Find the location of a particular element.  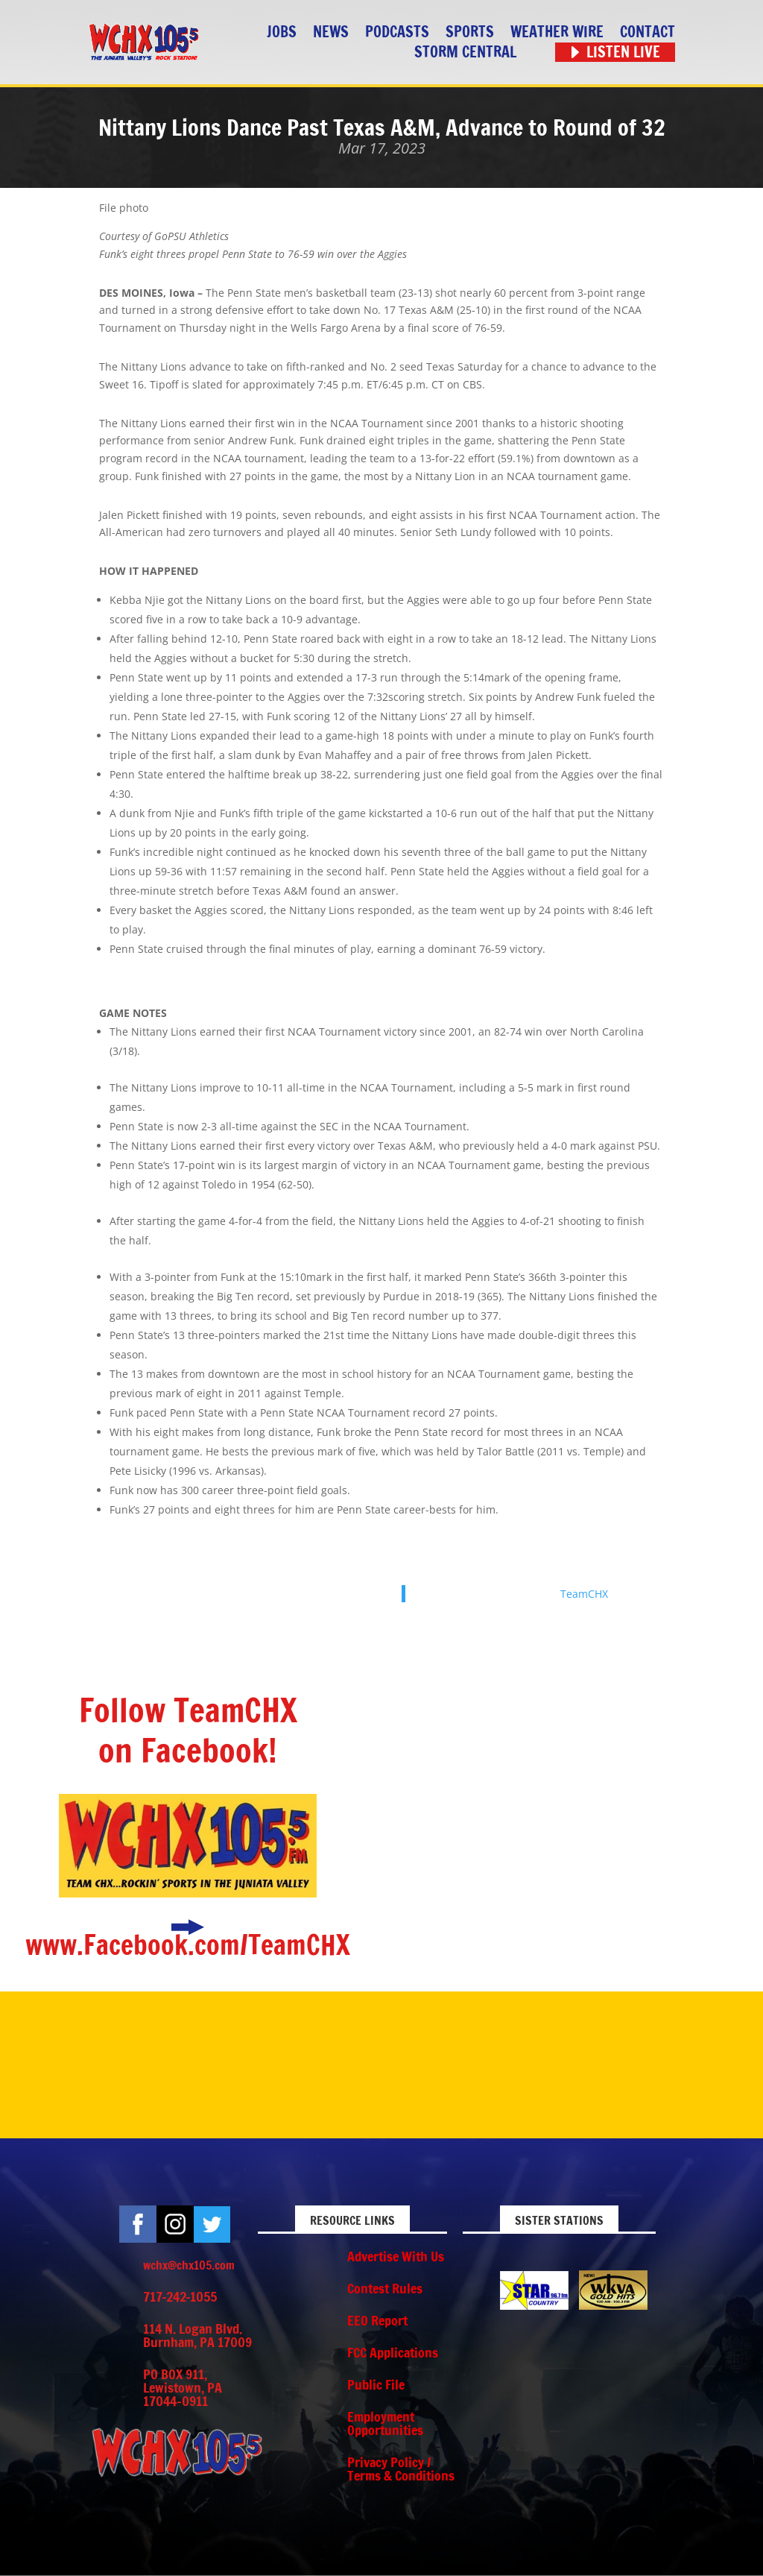

Advertise With Us is located at coordinates (395, 2256).